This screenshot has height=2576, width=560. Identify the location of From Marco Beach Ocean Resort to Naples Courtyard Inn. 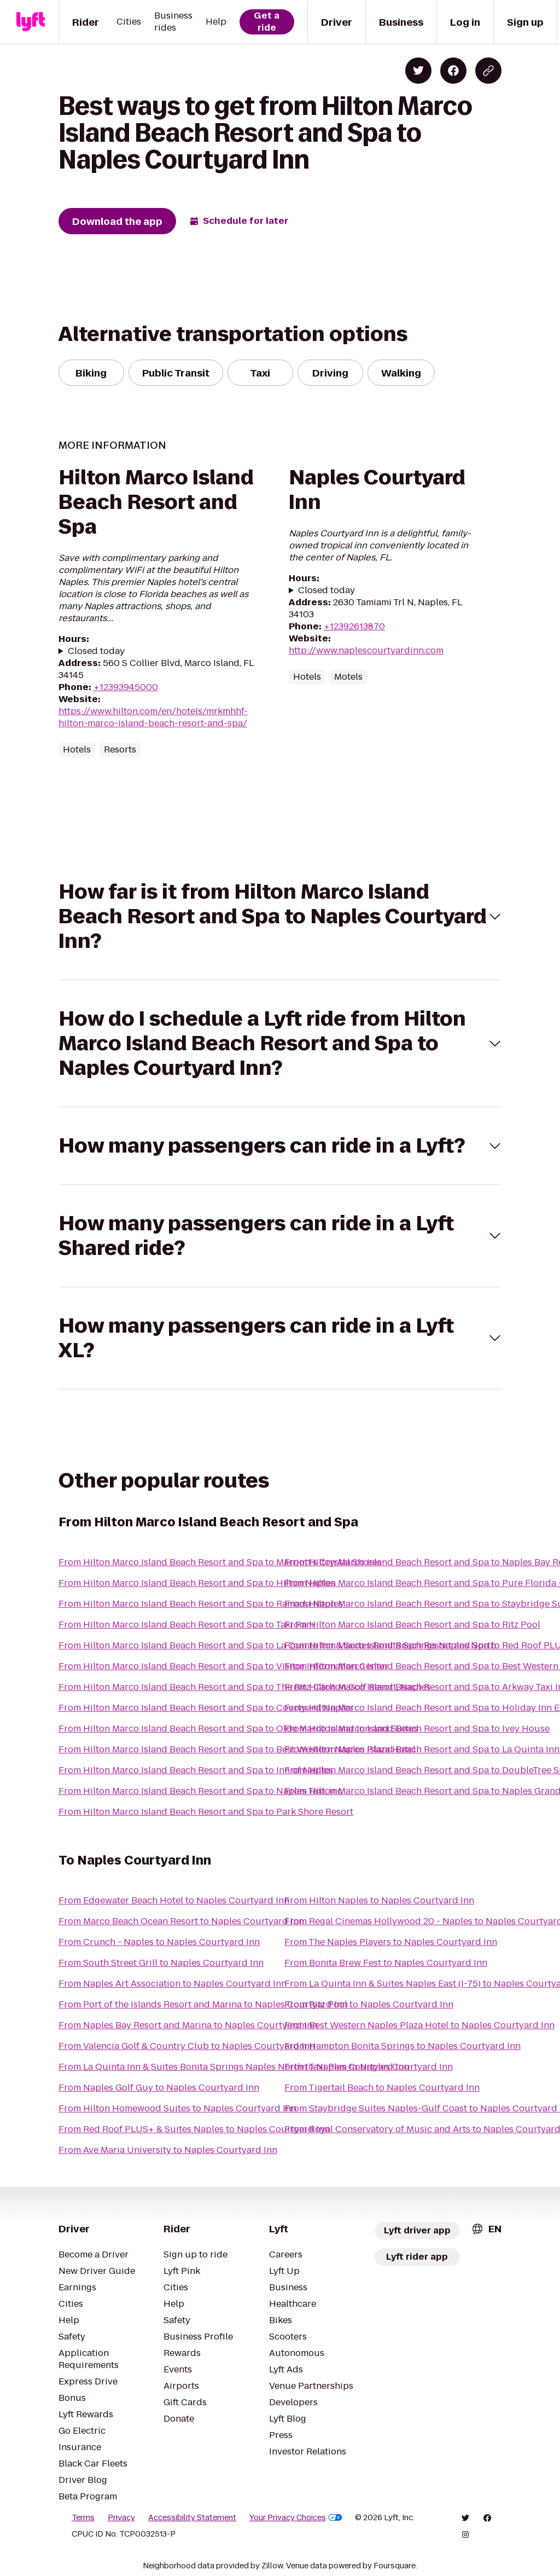
(181, 1921).